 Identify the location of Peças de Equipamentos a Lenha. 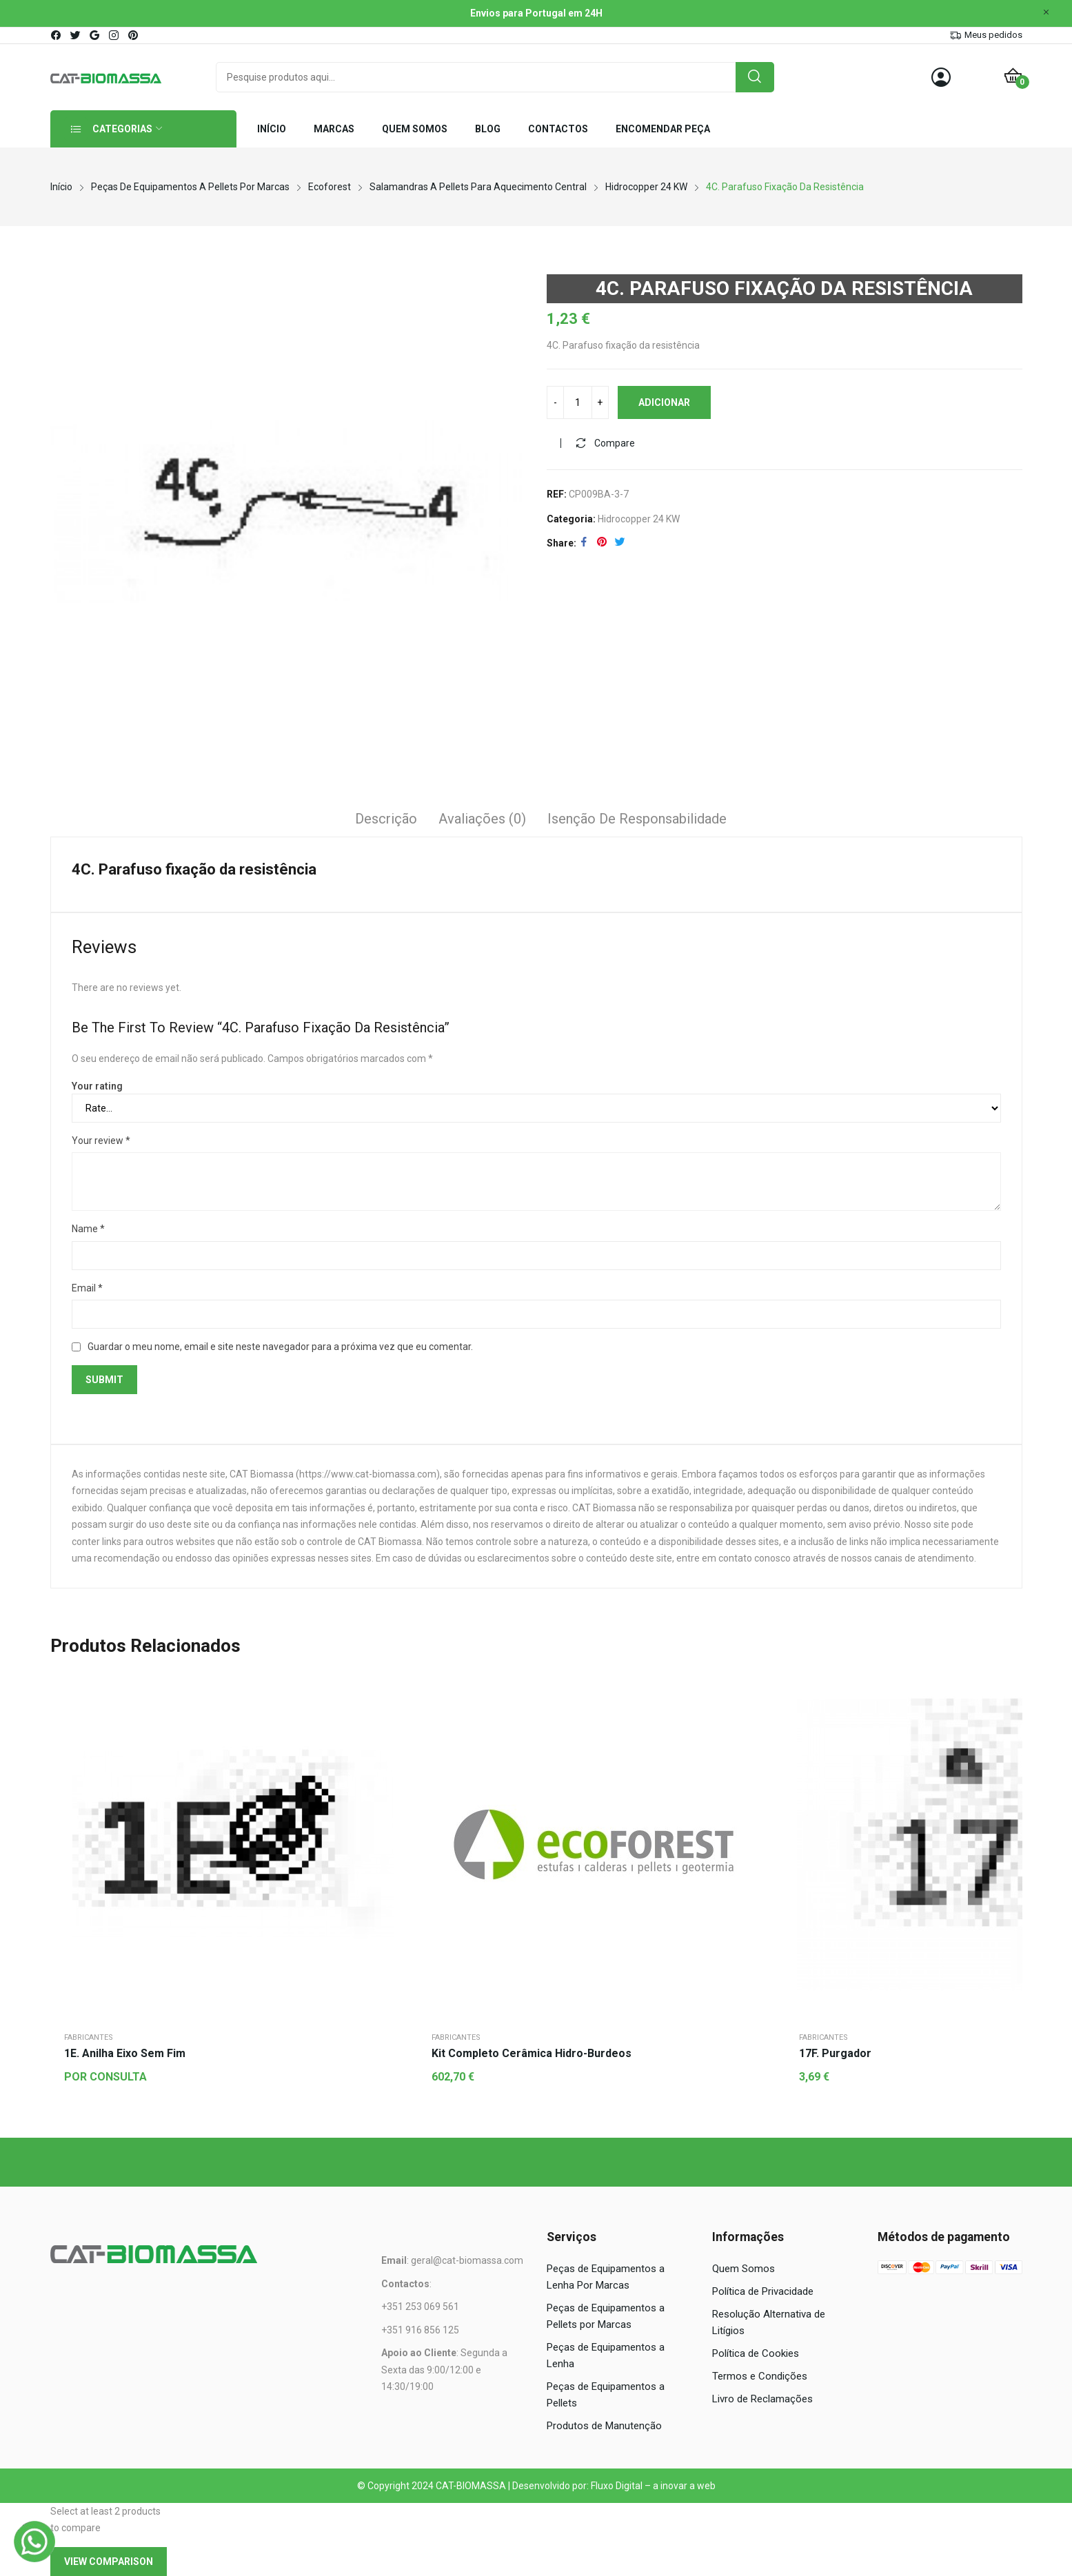
(606, 2355).